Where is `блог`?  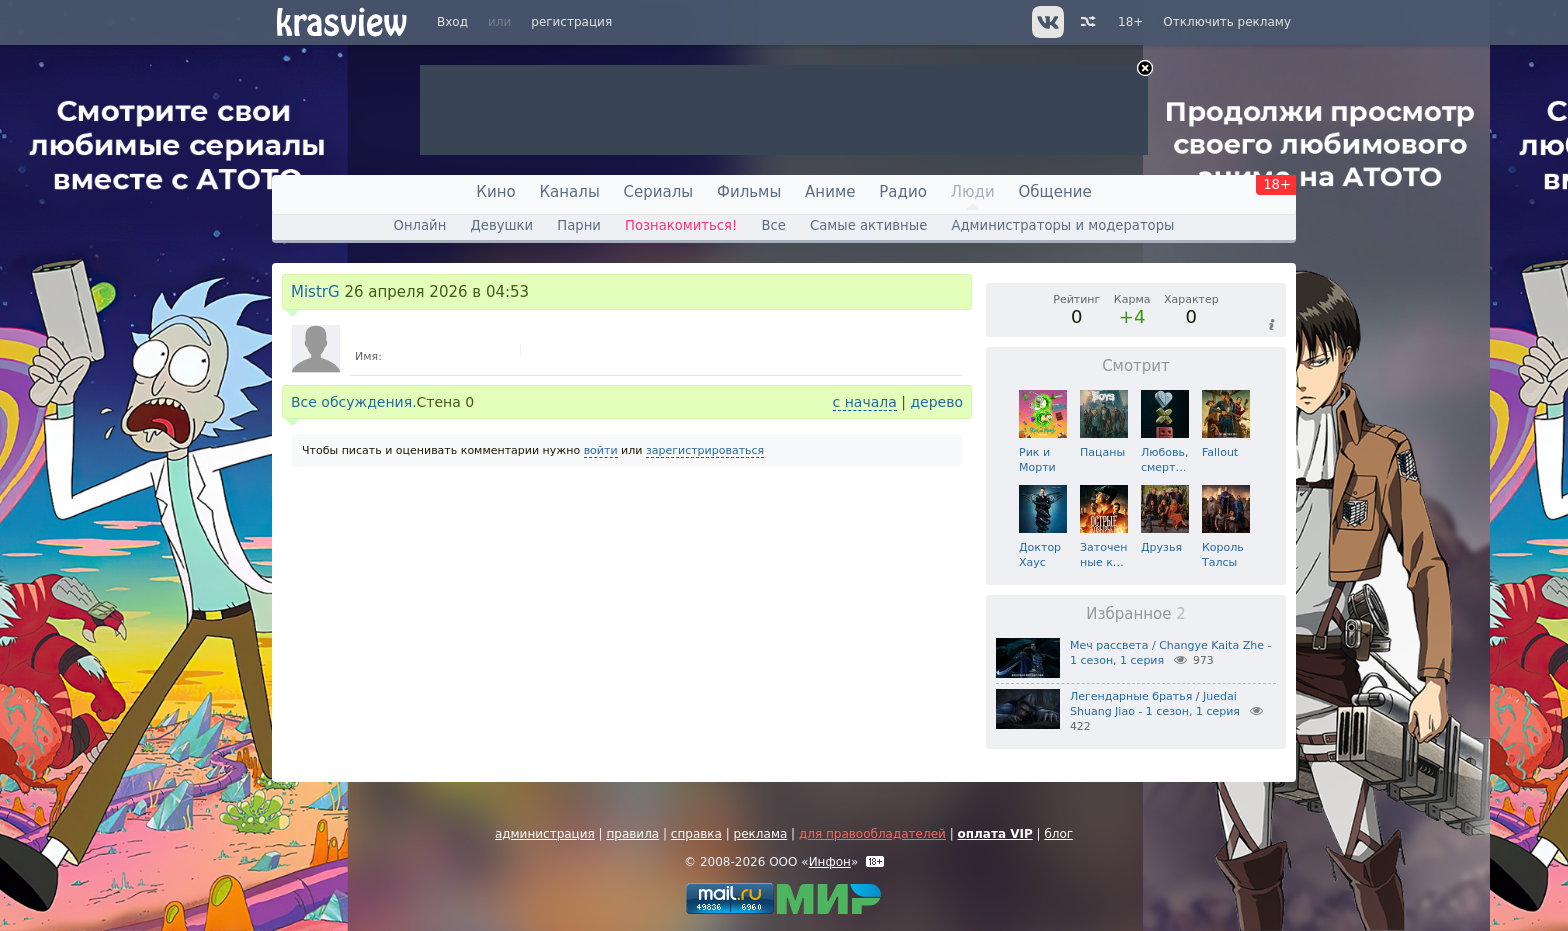 блог is located at coordinates (1058, 834).